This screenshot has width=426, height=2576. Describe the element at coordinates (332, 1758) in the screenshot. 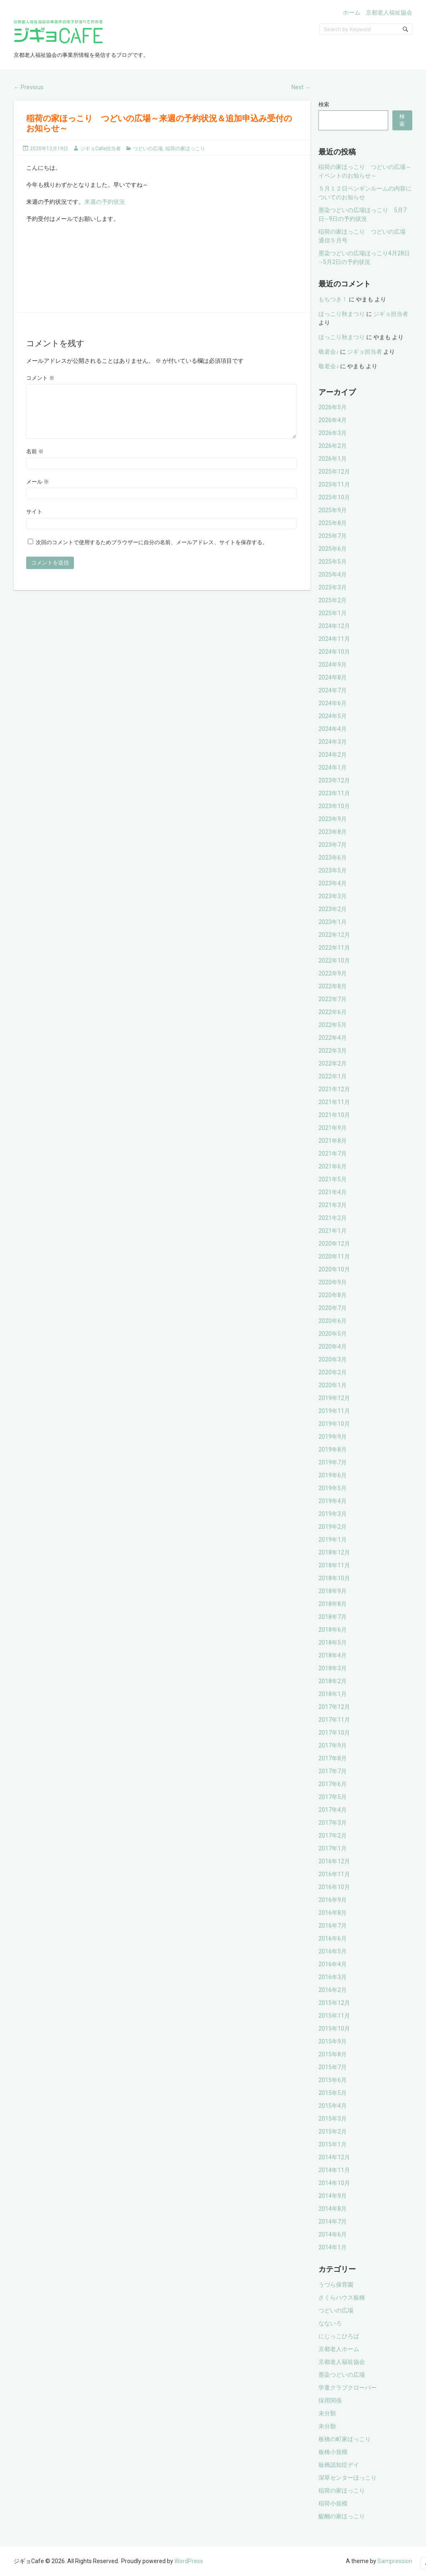

I see `2017年8月` at that location.